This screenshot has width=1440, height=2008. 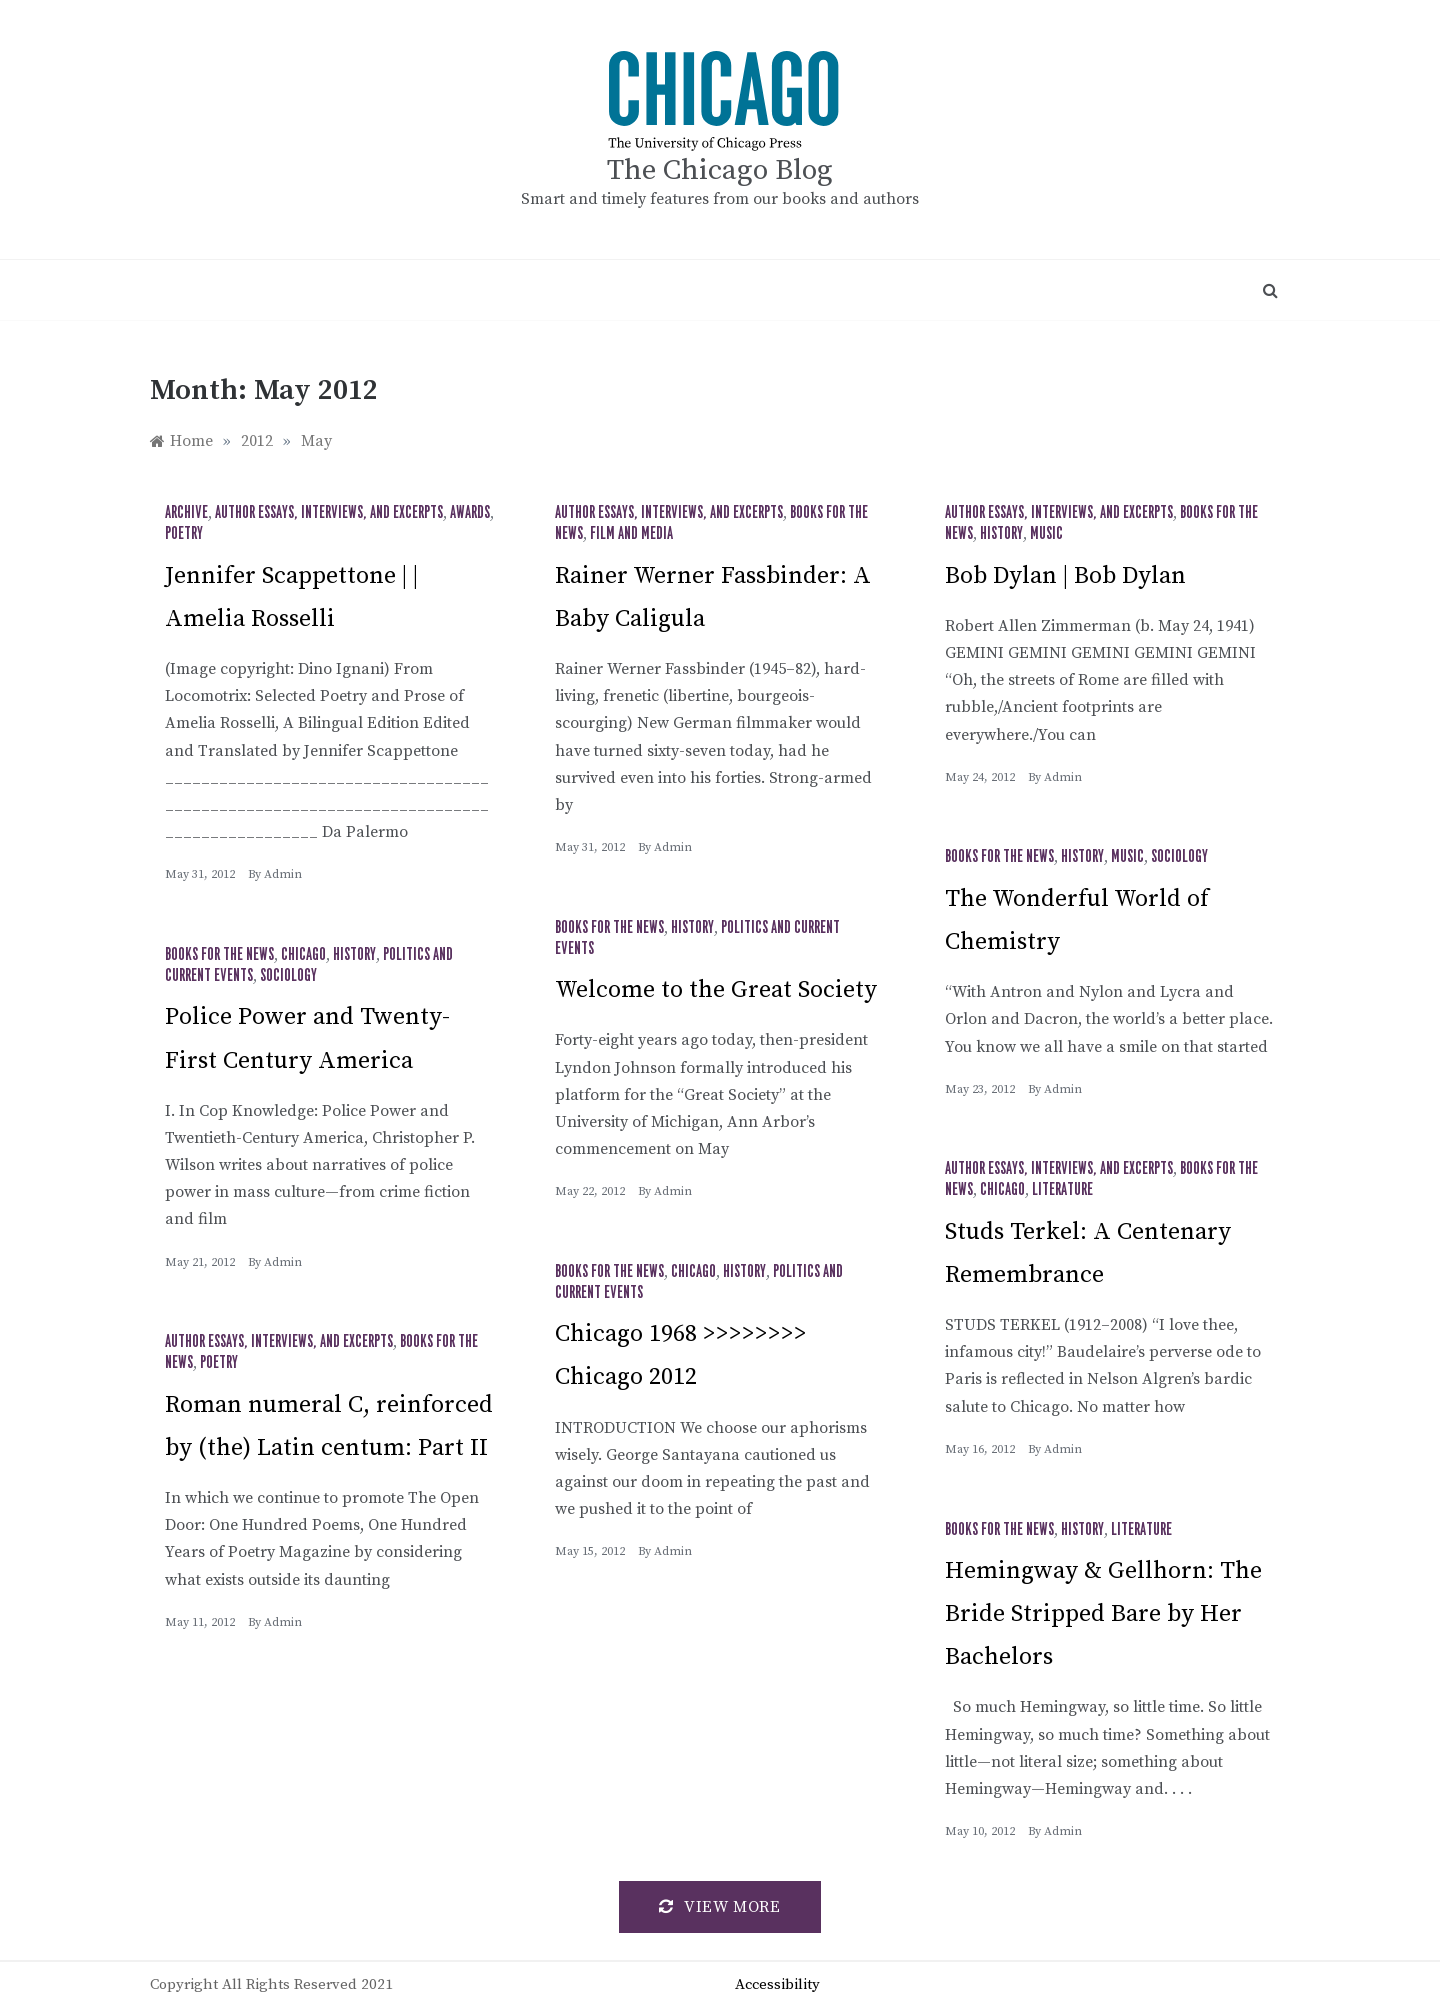 What do you see at coordinates (1065, 576) in the screenshot?
I see `Bob Dylan | Bob Dylan` at bounding box center [1065, 576].